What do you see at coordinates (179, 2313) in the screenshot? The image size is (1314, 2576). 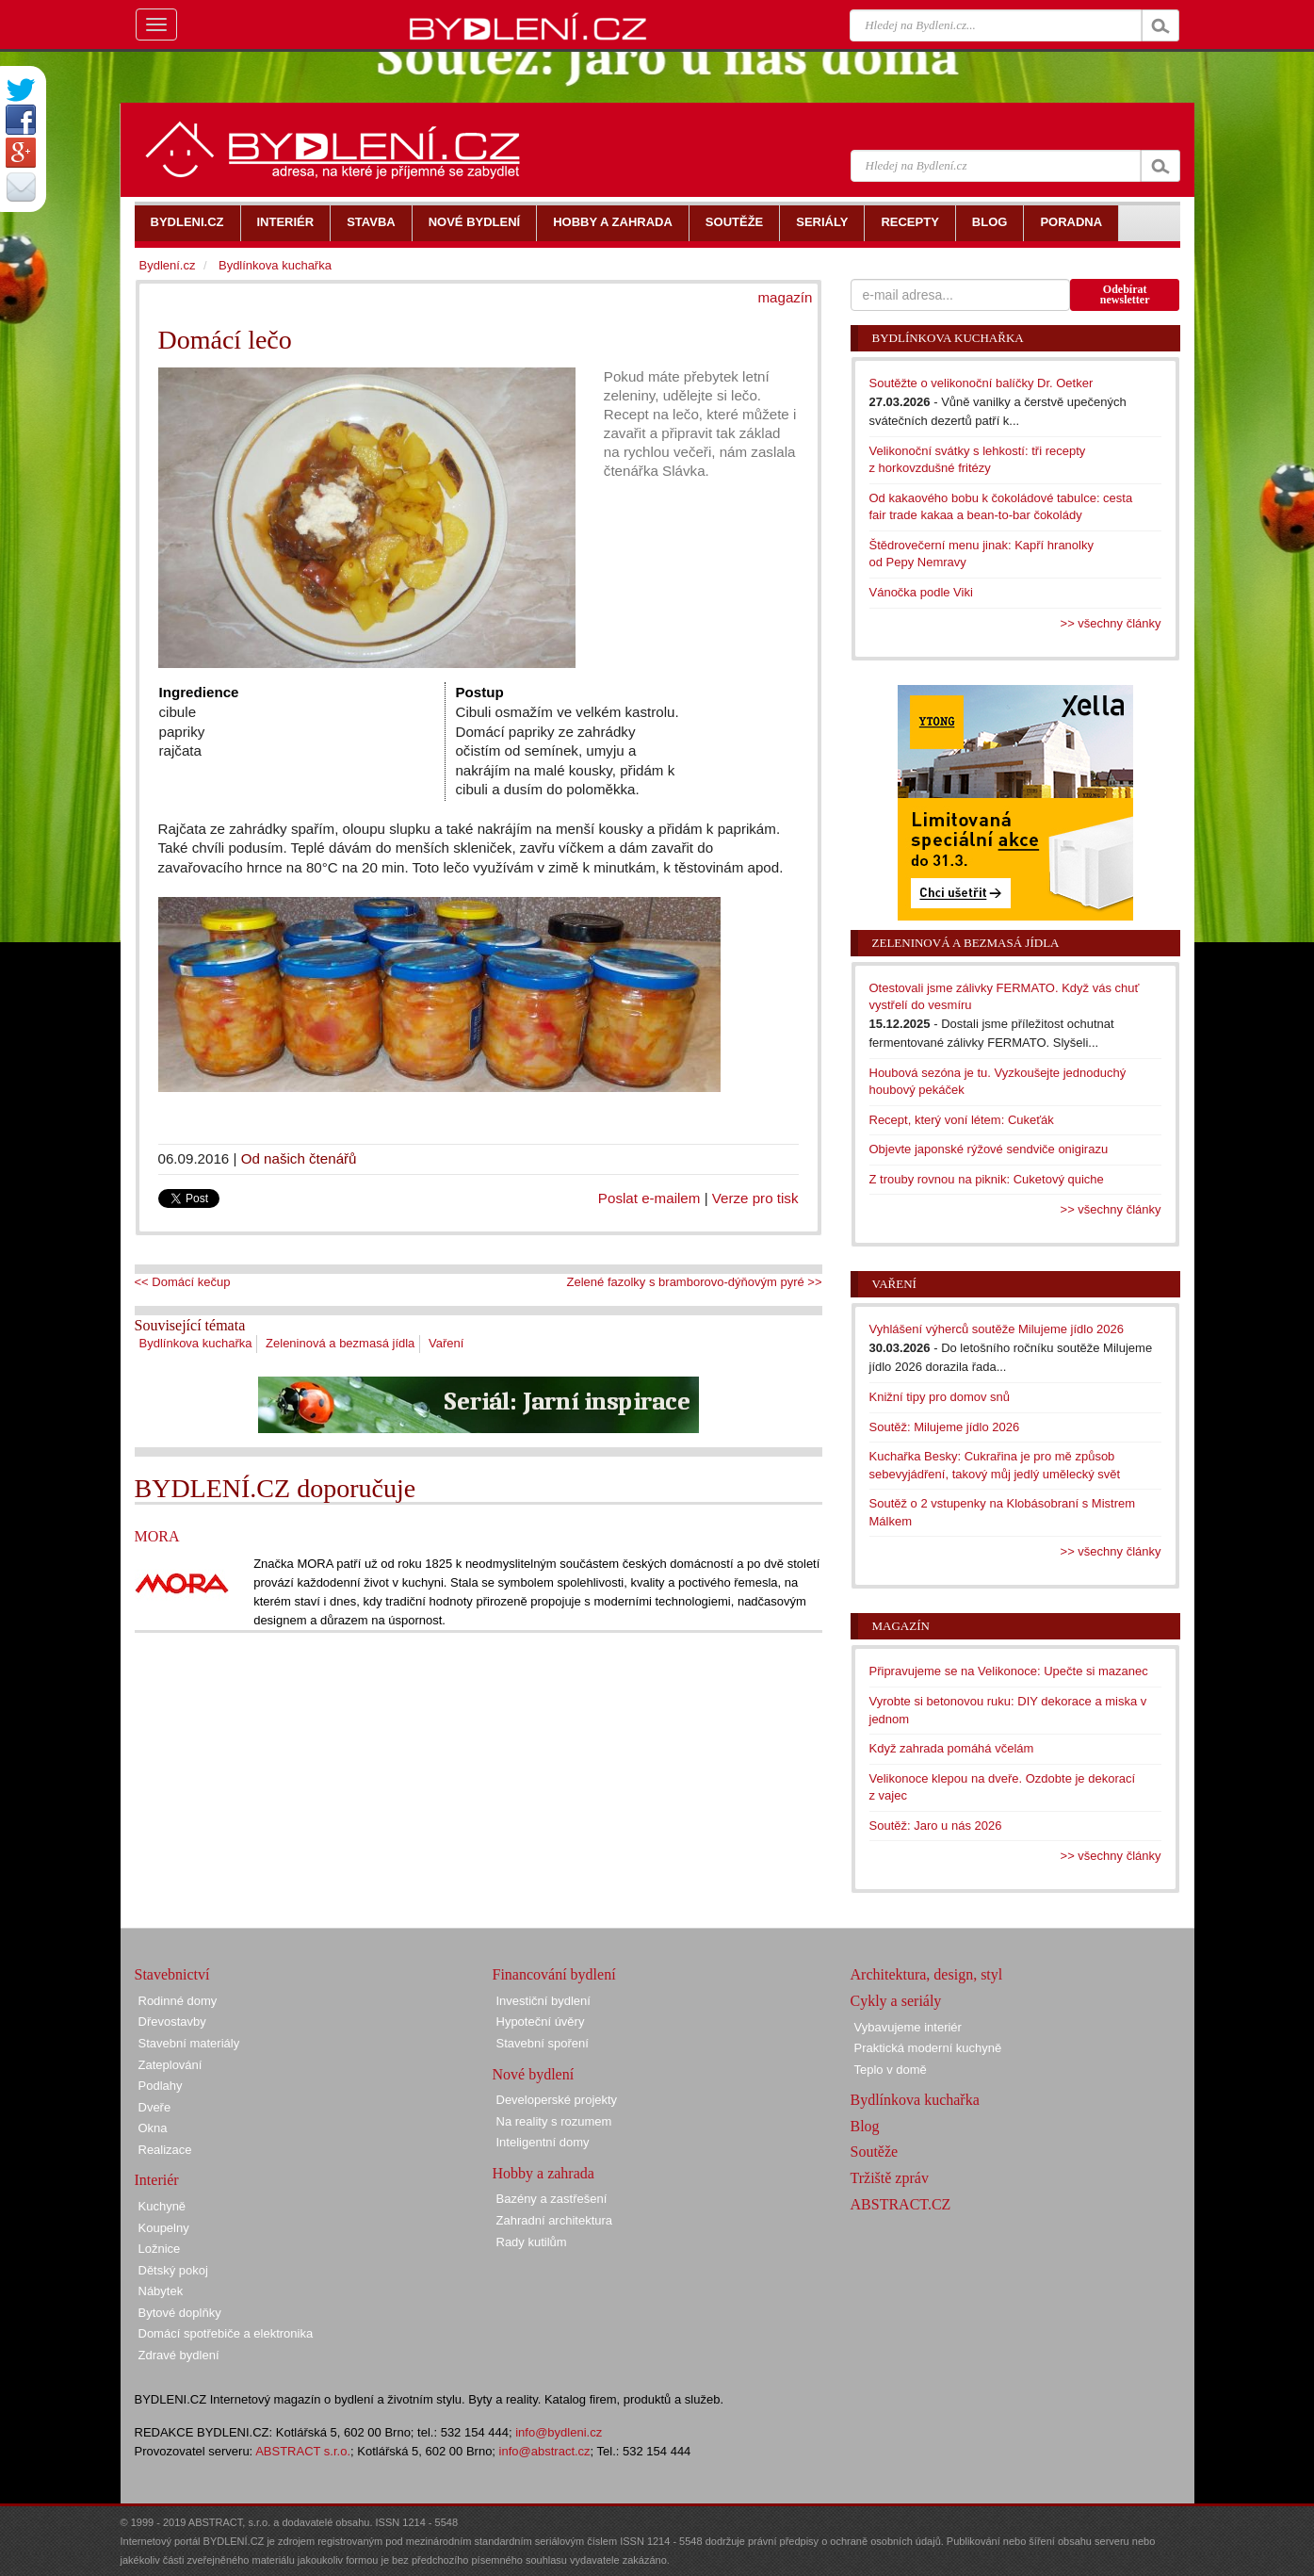 I see `Bytové doplňky` at bounding box center [179, 2313].